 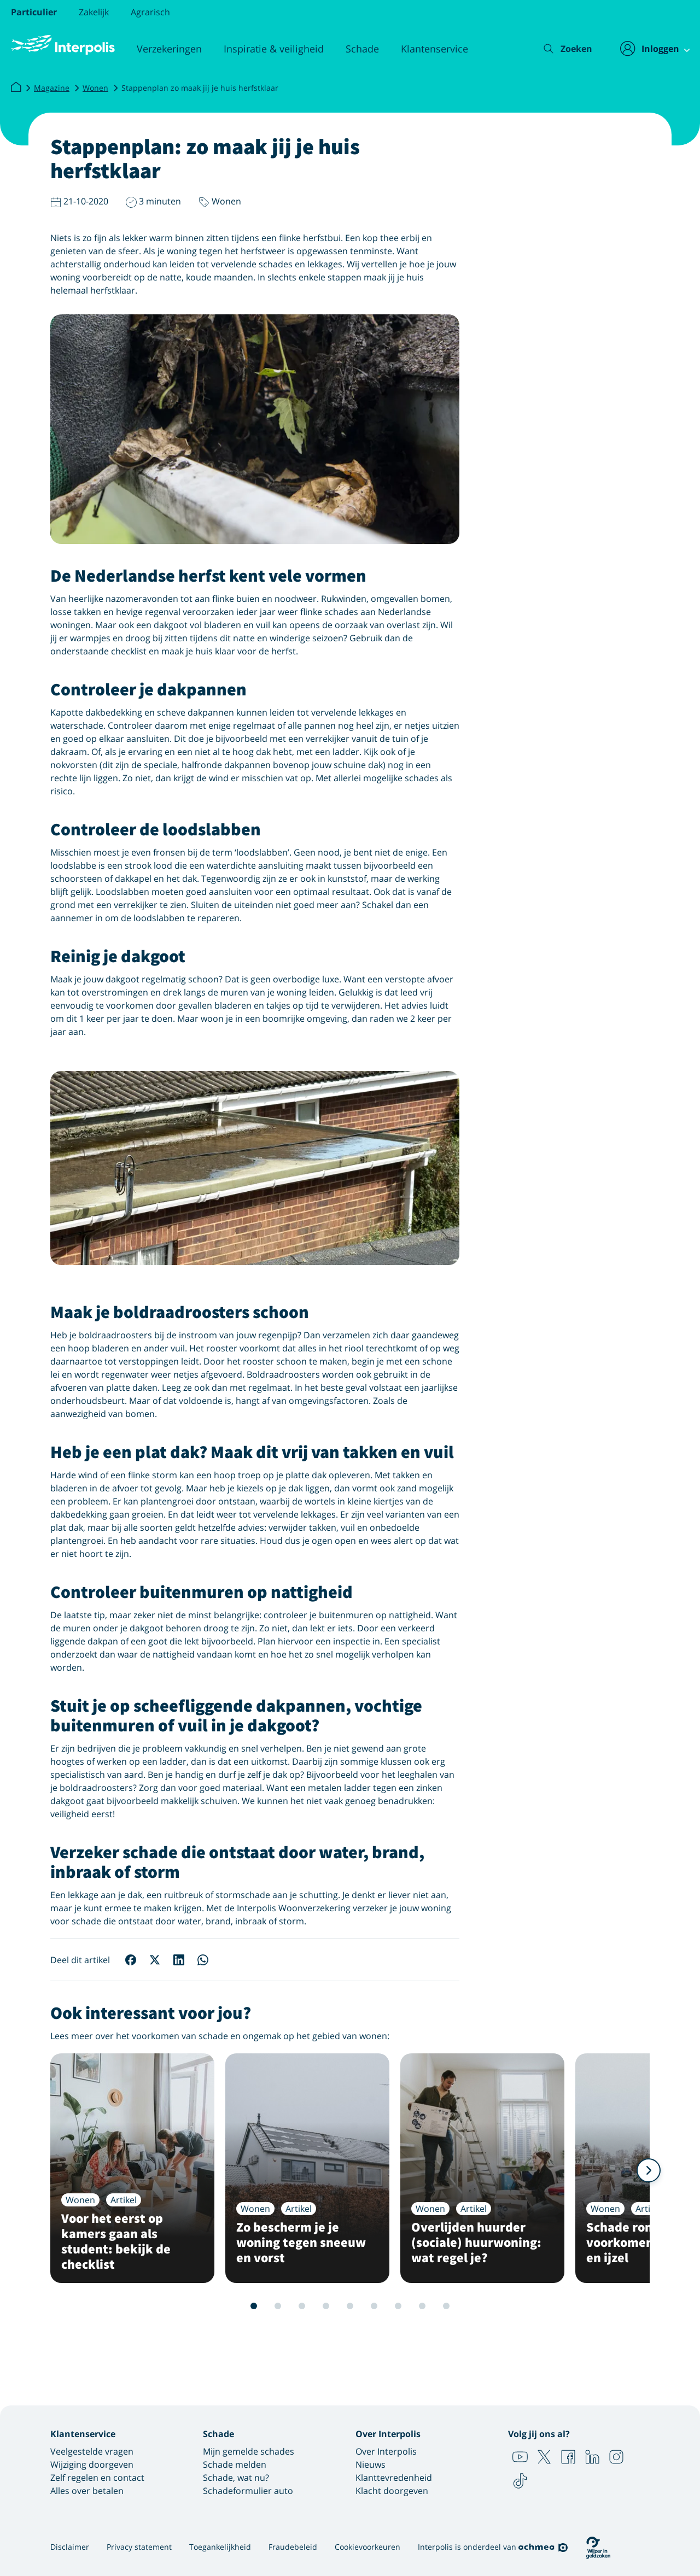 I want to click on Schade, so click(x=362, y=48).